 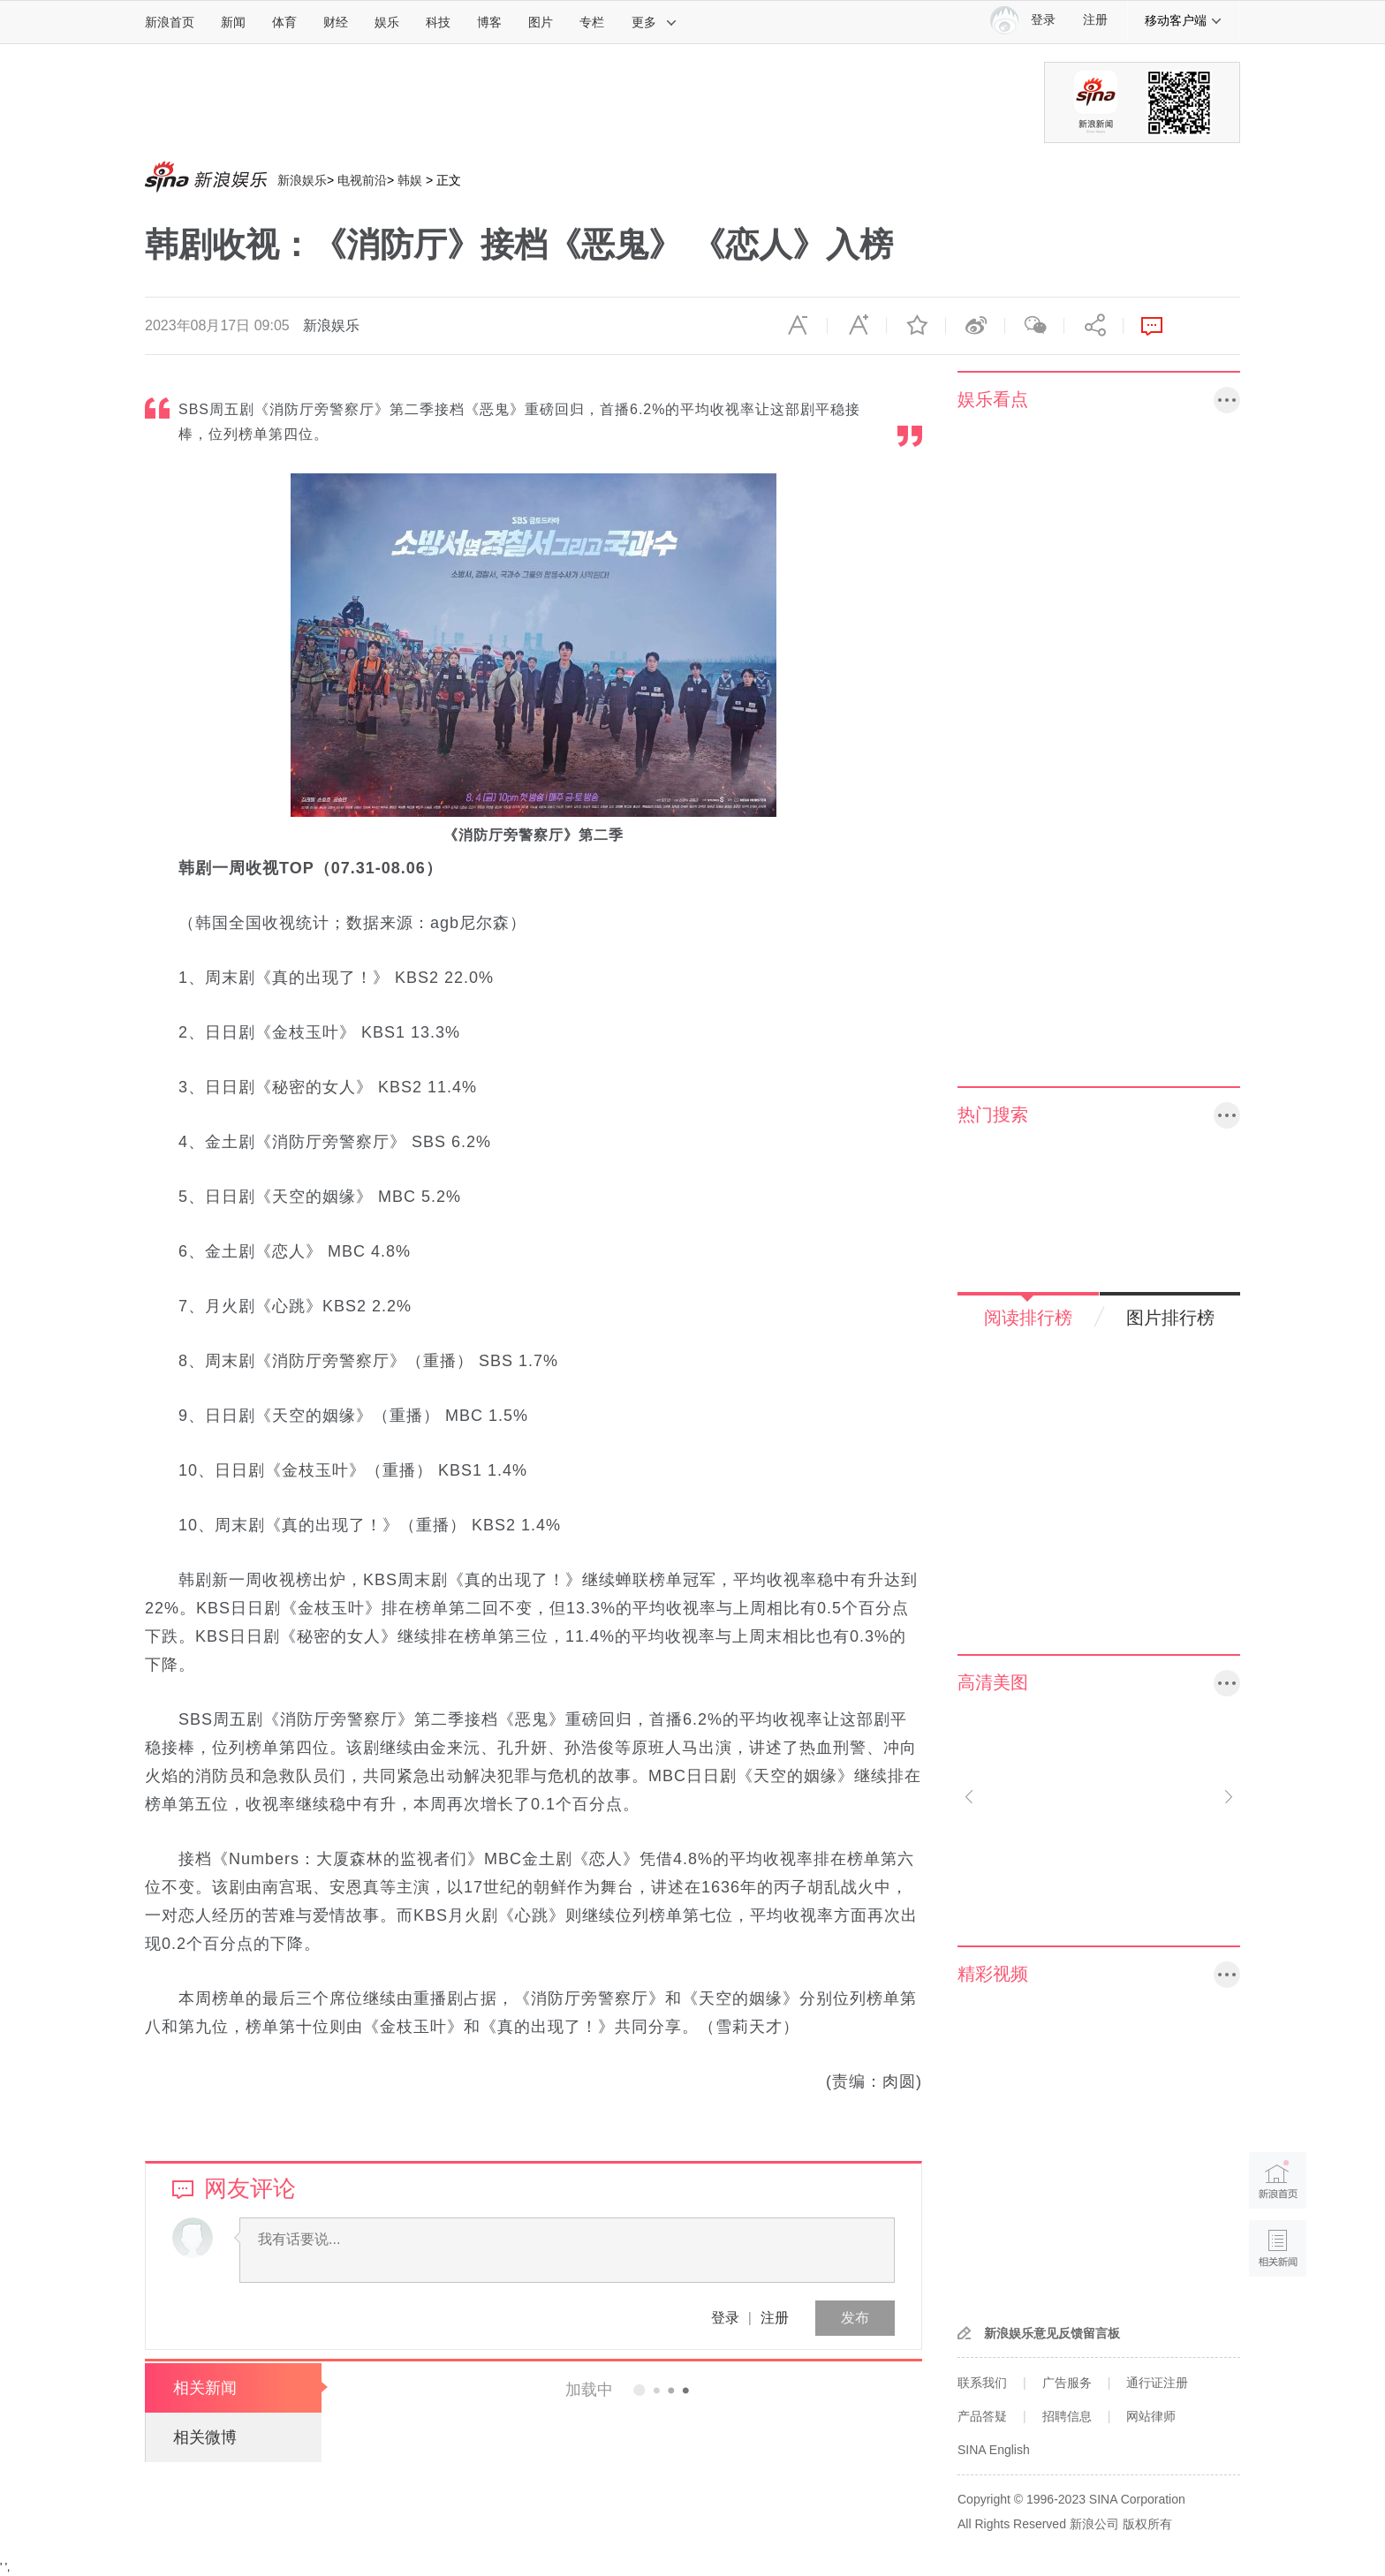 I want to click on 网站律师, so click(x=1151, y=2416).